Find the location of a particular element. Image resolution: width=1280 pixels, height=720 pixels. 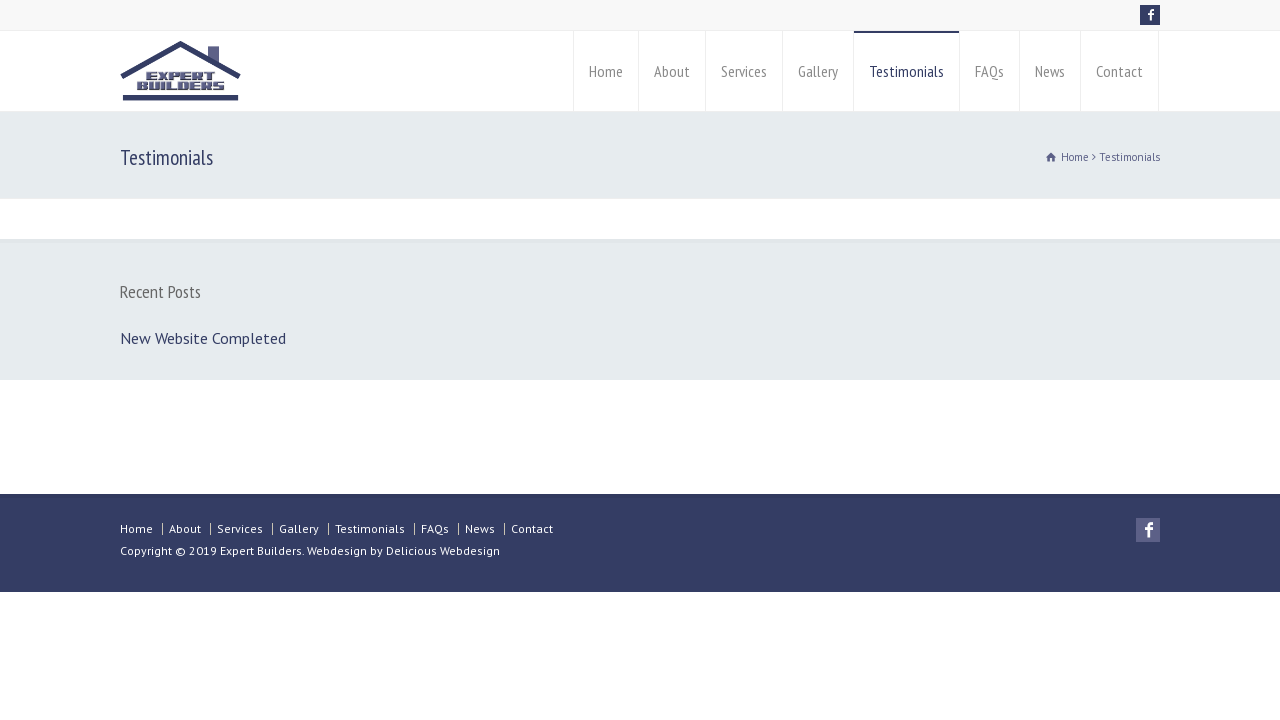

About is located at coordinates (672, 71).